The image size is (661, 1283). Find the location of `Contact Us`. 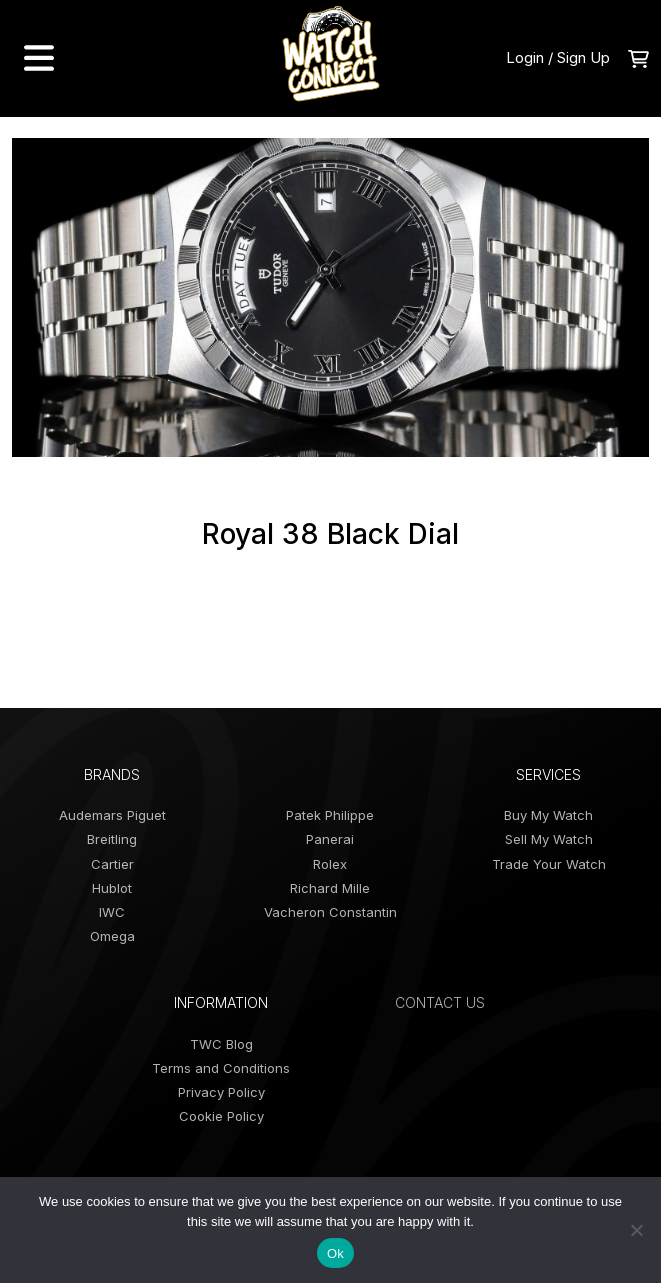

Contact Us is located at coordinates (440, 1002).